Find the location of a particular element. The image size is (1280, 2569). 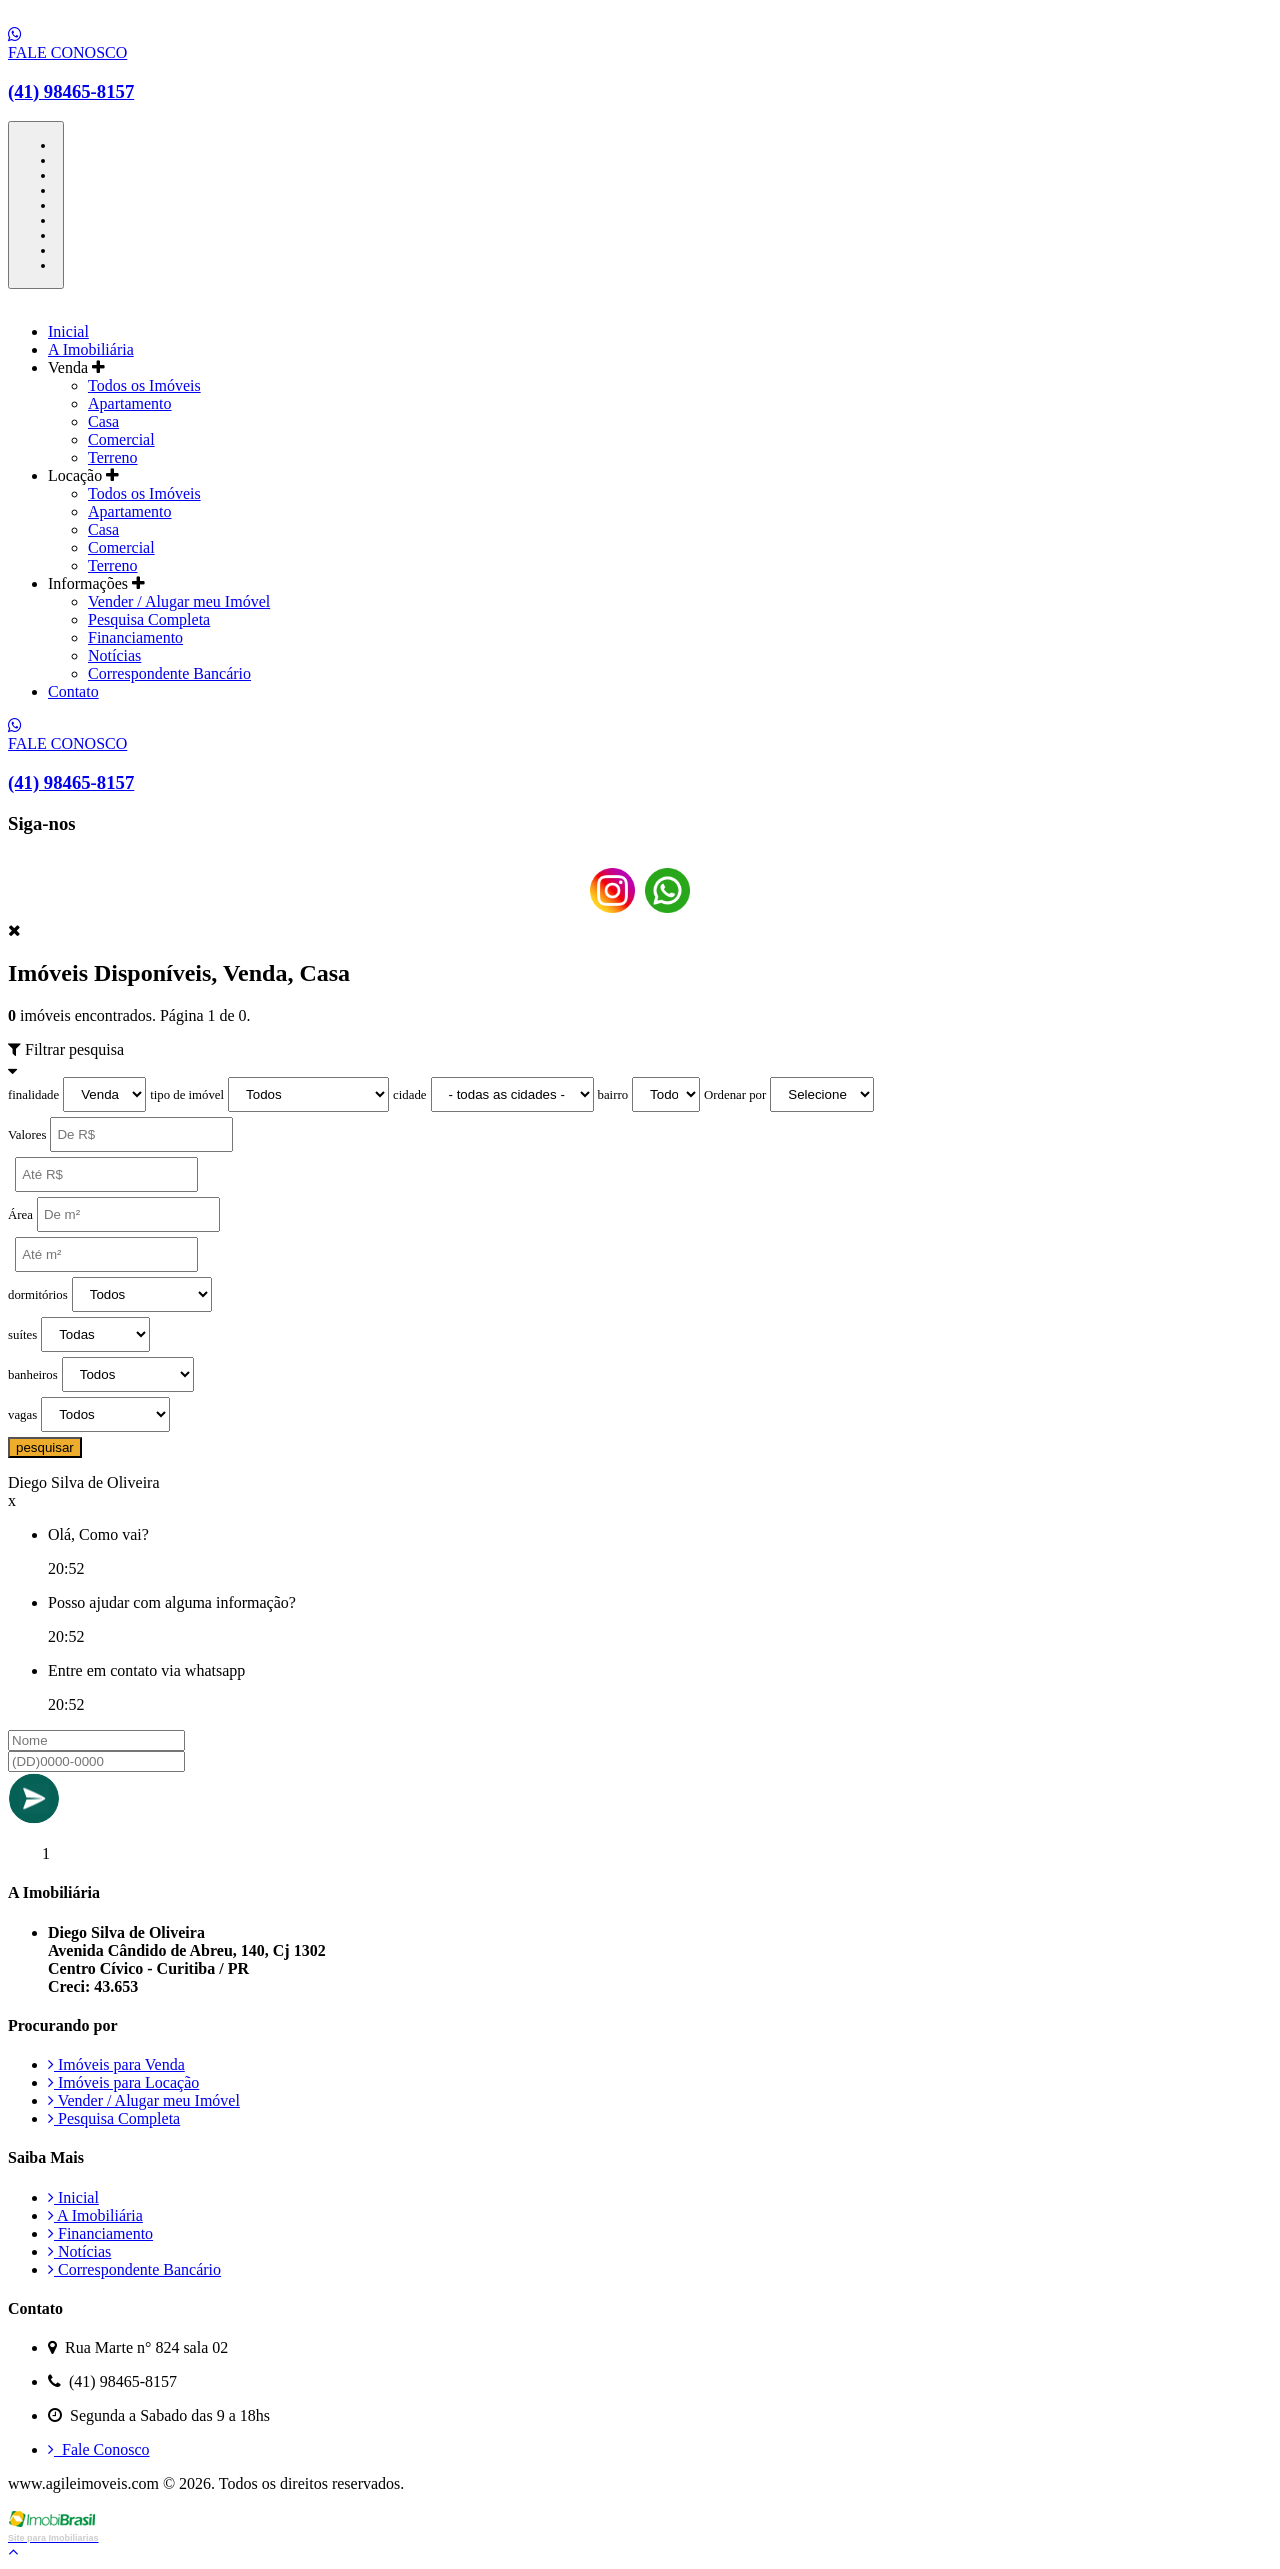

Financiamento is located at coordinates (135, 637).